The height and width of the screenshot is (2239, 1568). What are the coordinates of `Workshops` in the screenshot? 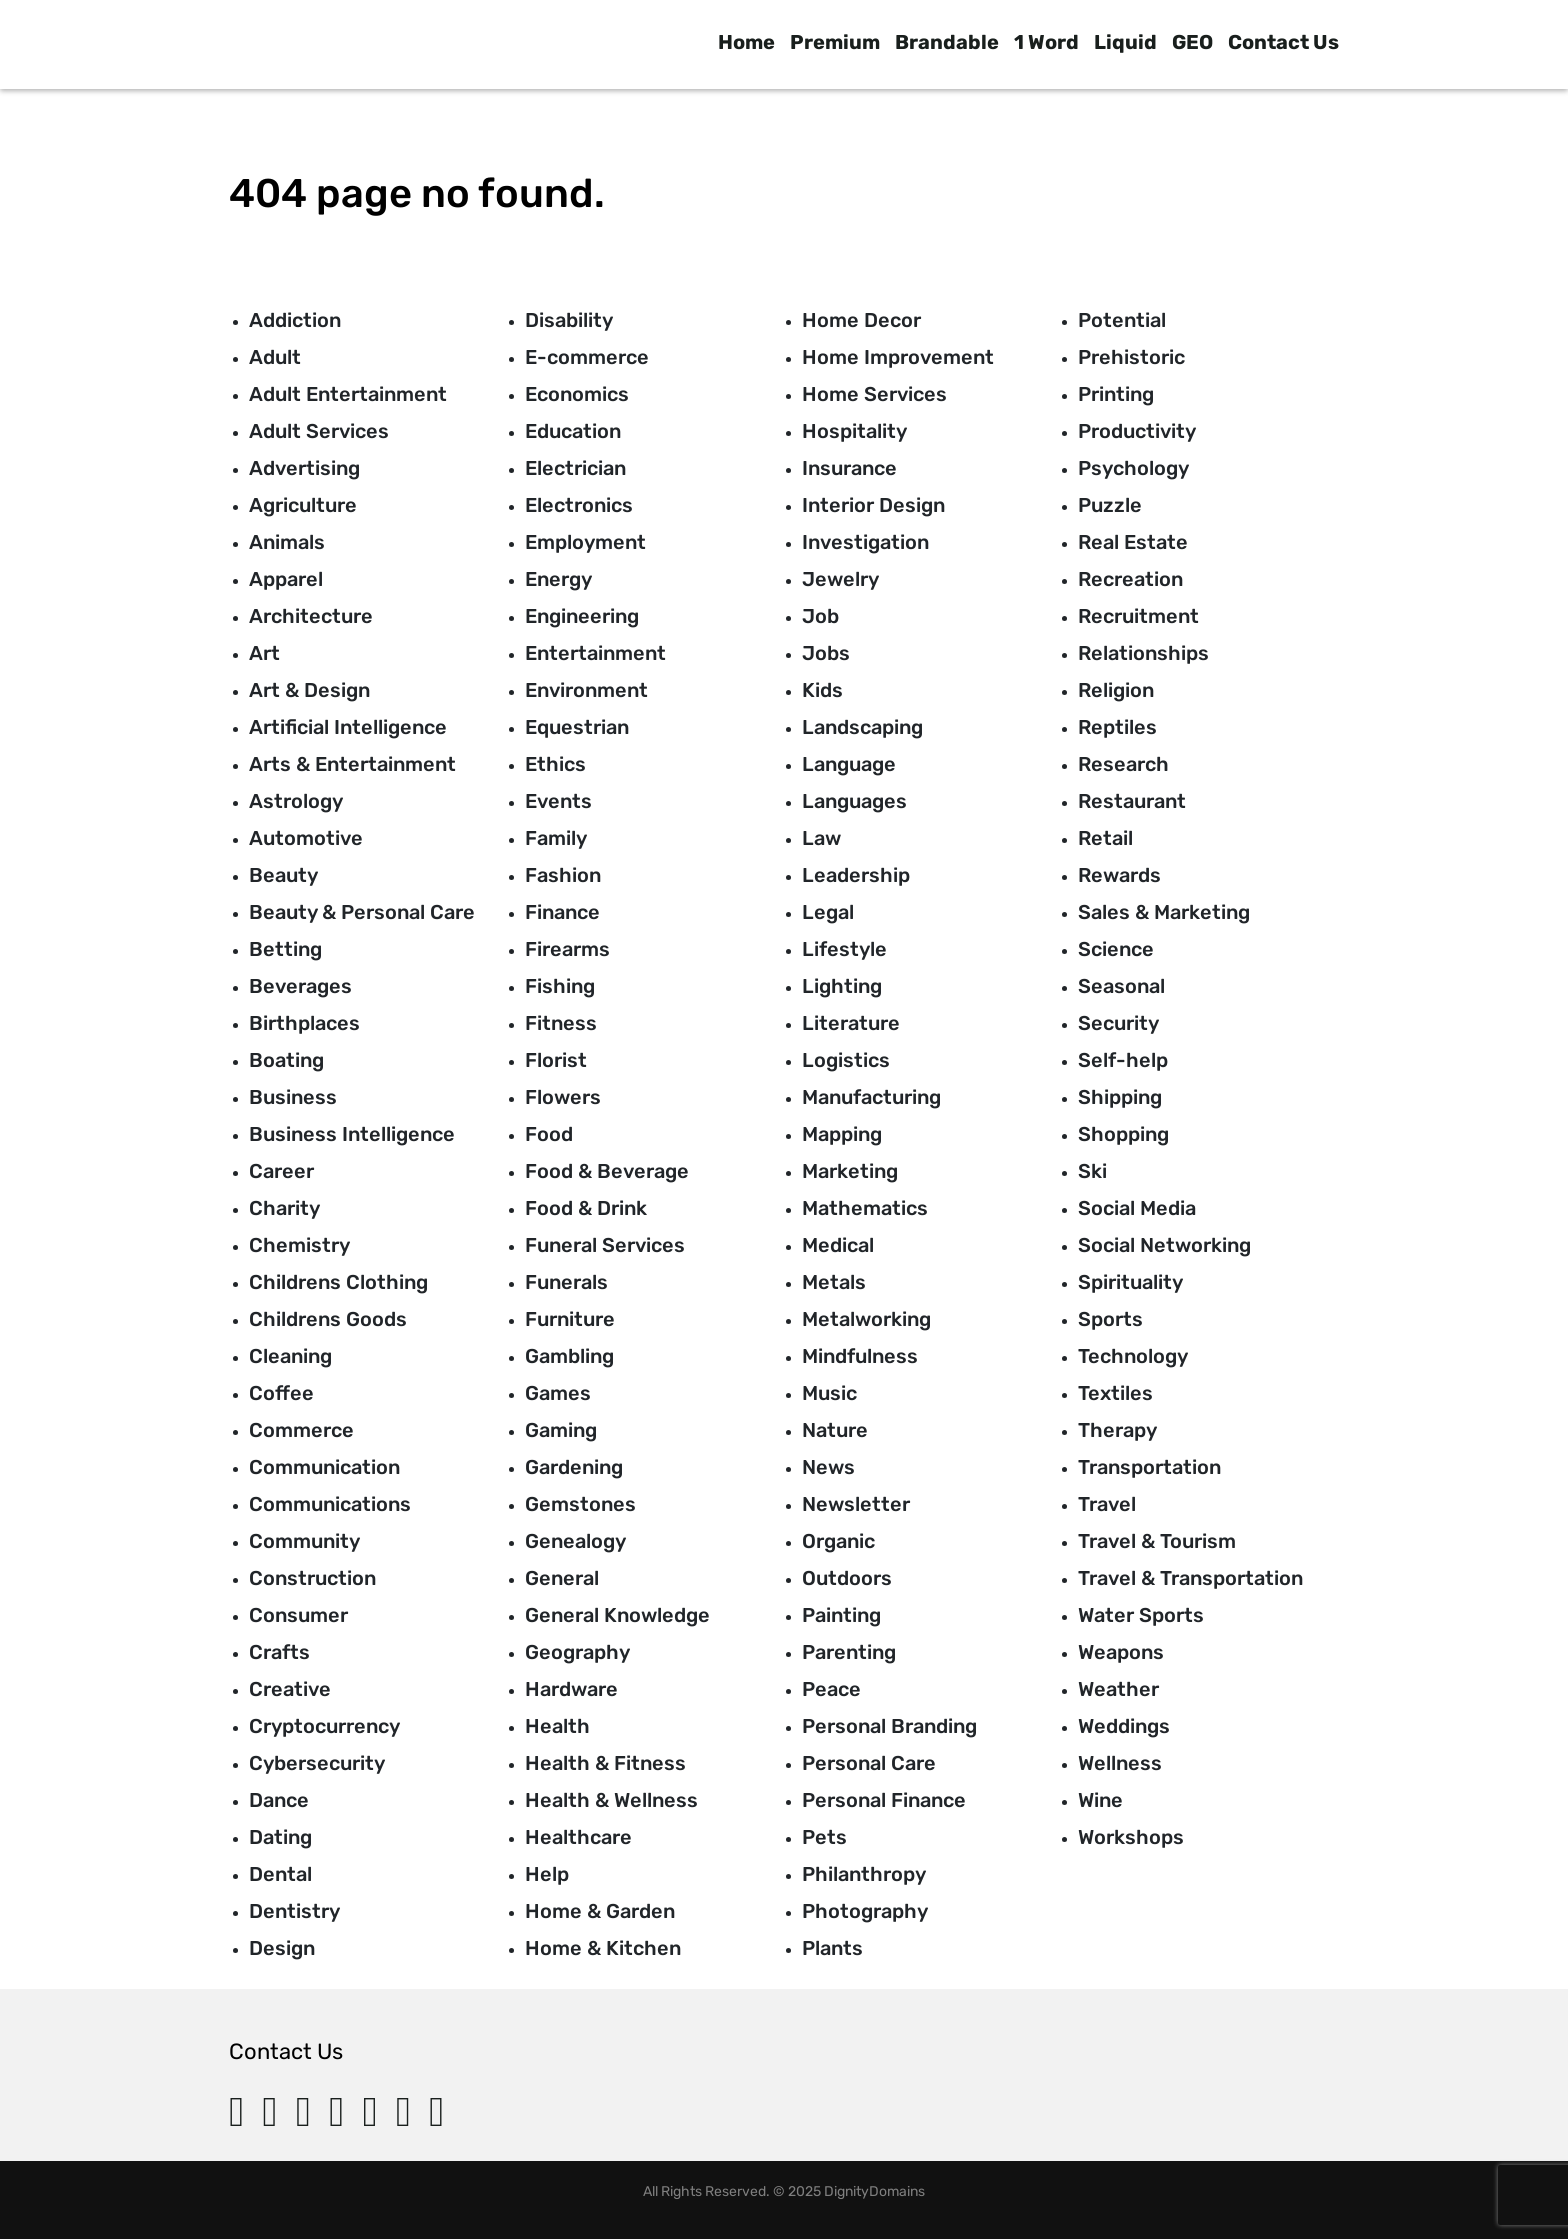 It's located at (1131, 1837).